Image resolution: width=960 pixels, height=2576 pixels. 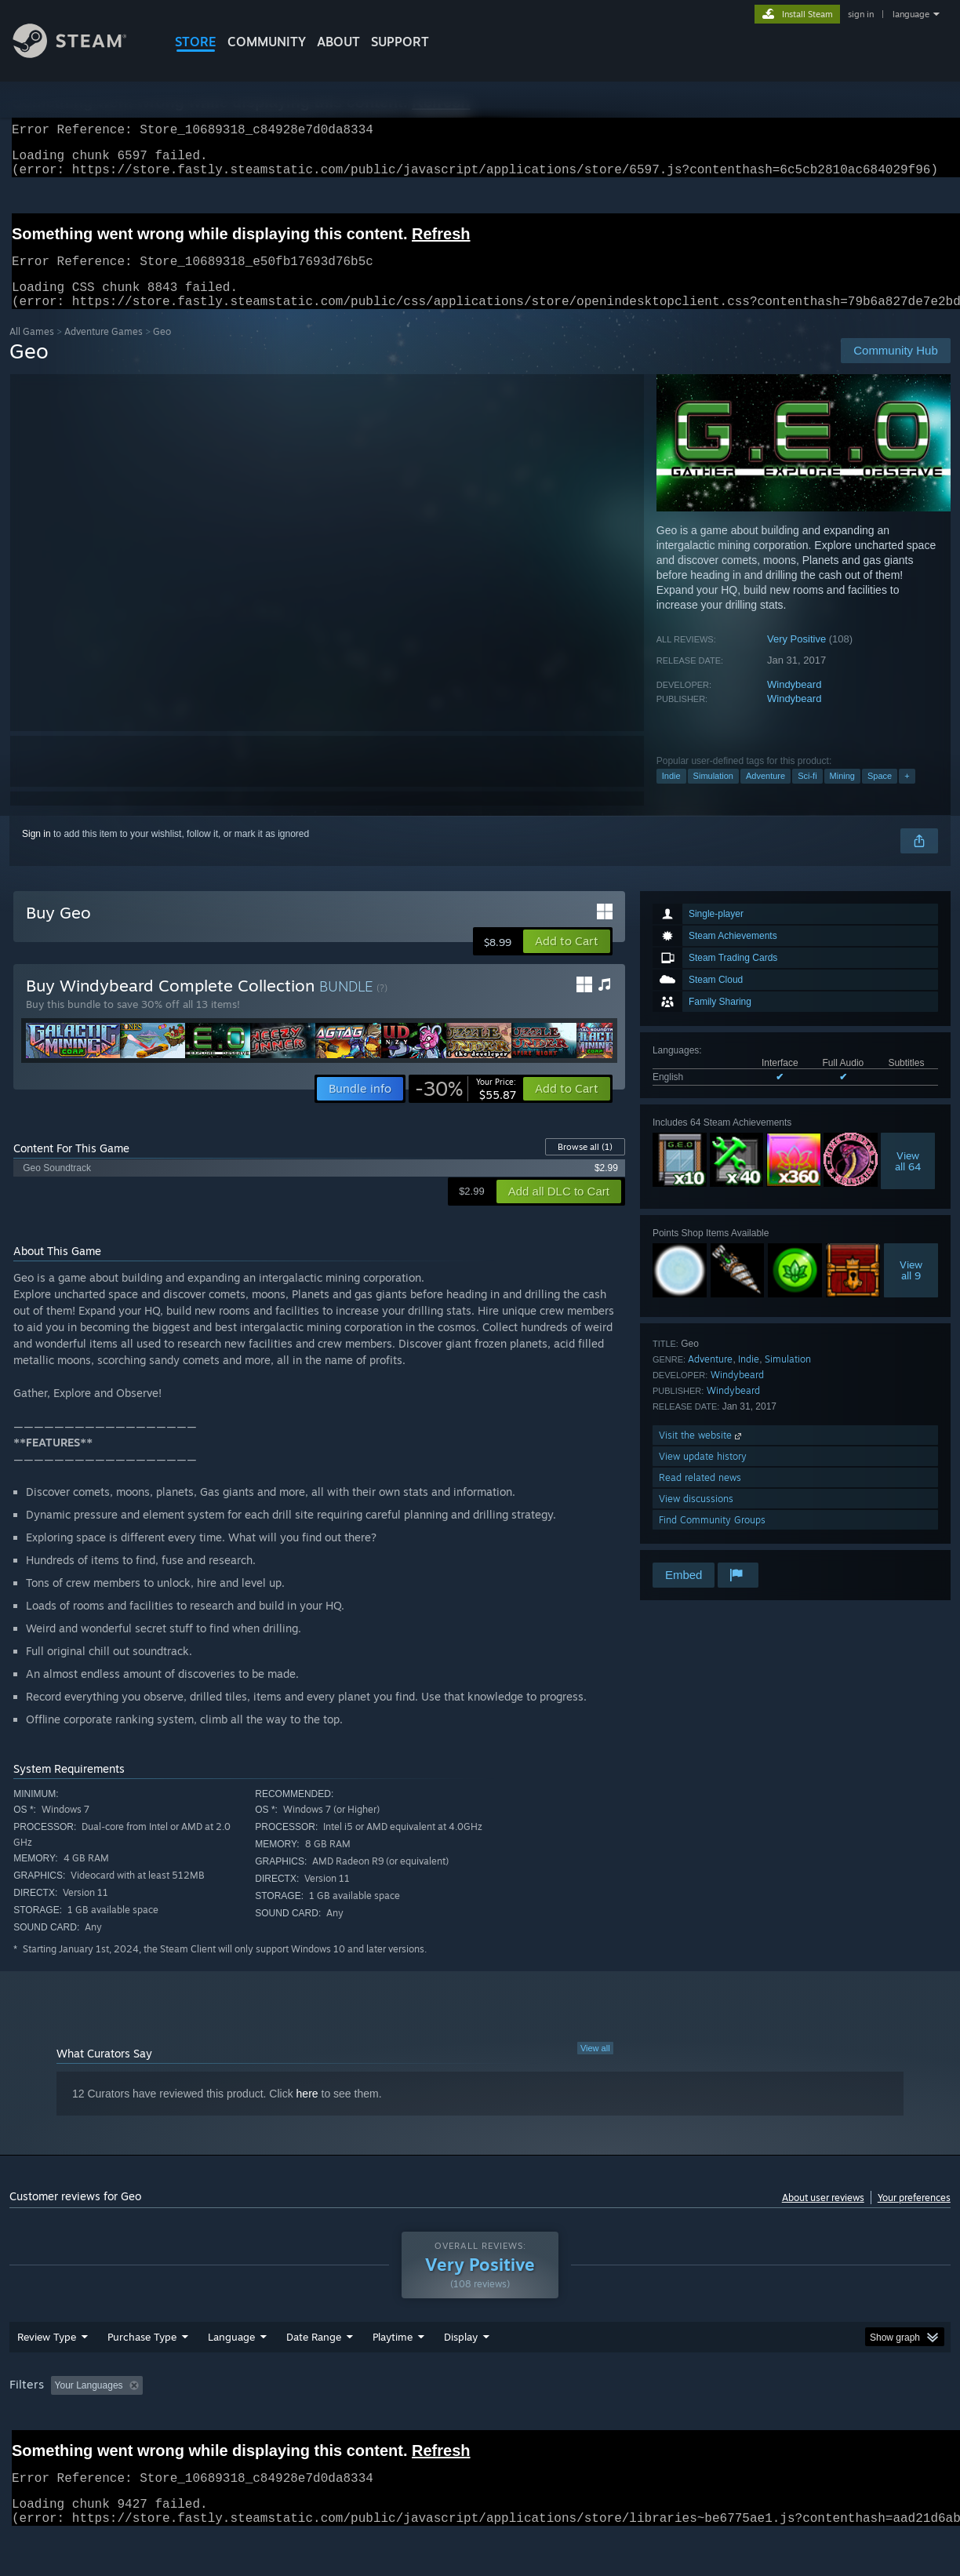 I want to click on Language, so click(x=231, y=2377).